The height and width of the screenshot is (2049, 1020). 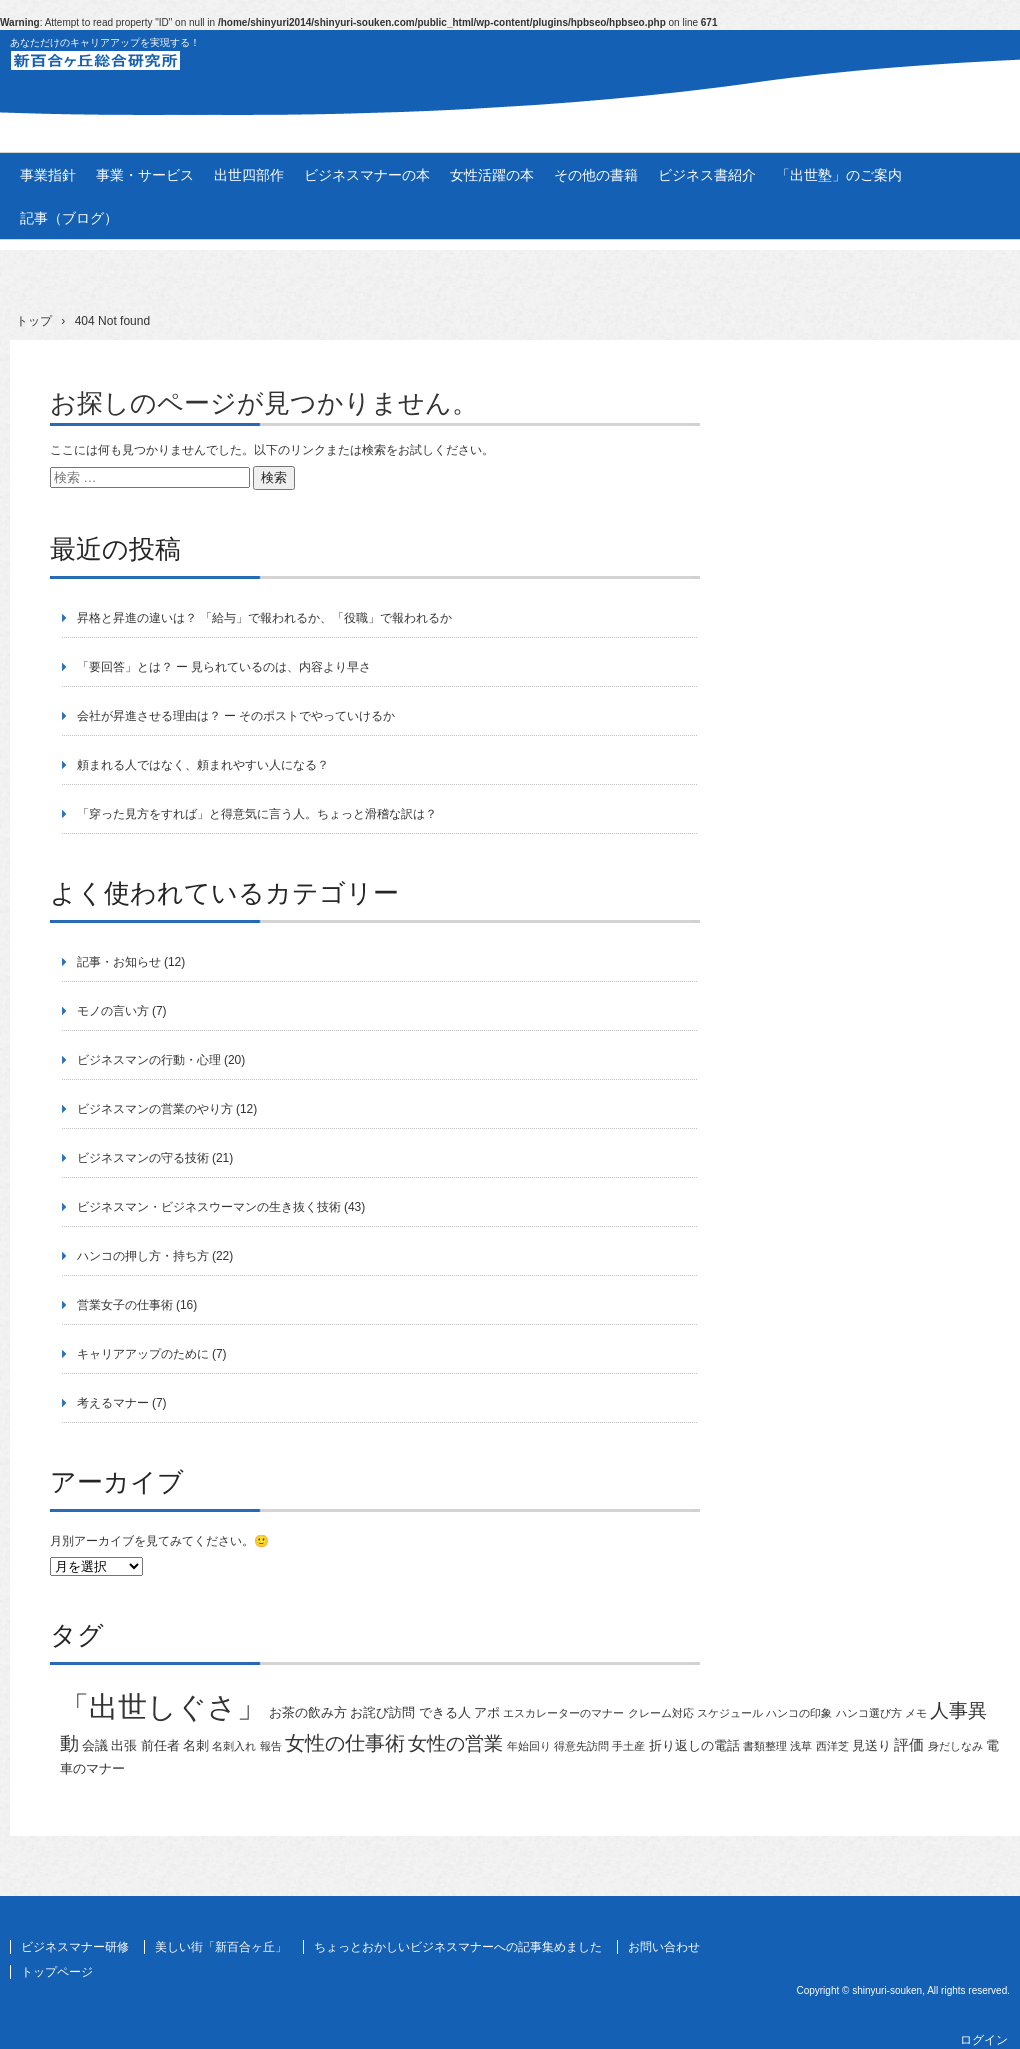 What do you see at coordinates (124, 1745) in the screenshot?
I see `出張 [出張 (2個の項目)]` at bounding box center [124, 1745].